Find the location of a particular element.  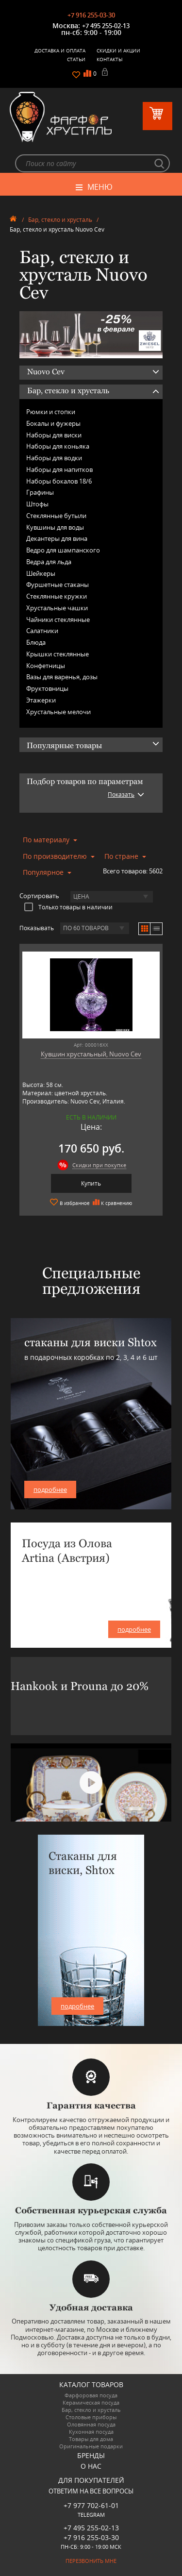

Наборы для водки is located at coordinates (54, 457).